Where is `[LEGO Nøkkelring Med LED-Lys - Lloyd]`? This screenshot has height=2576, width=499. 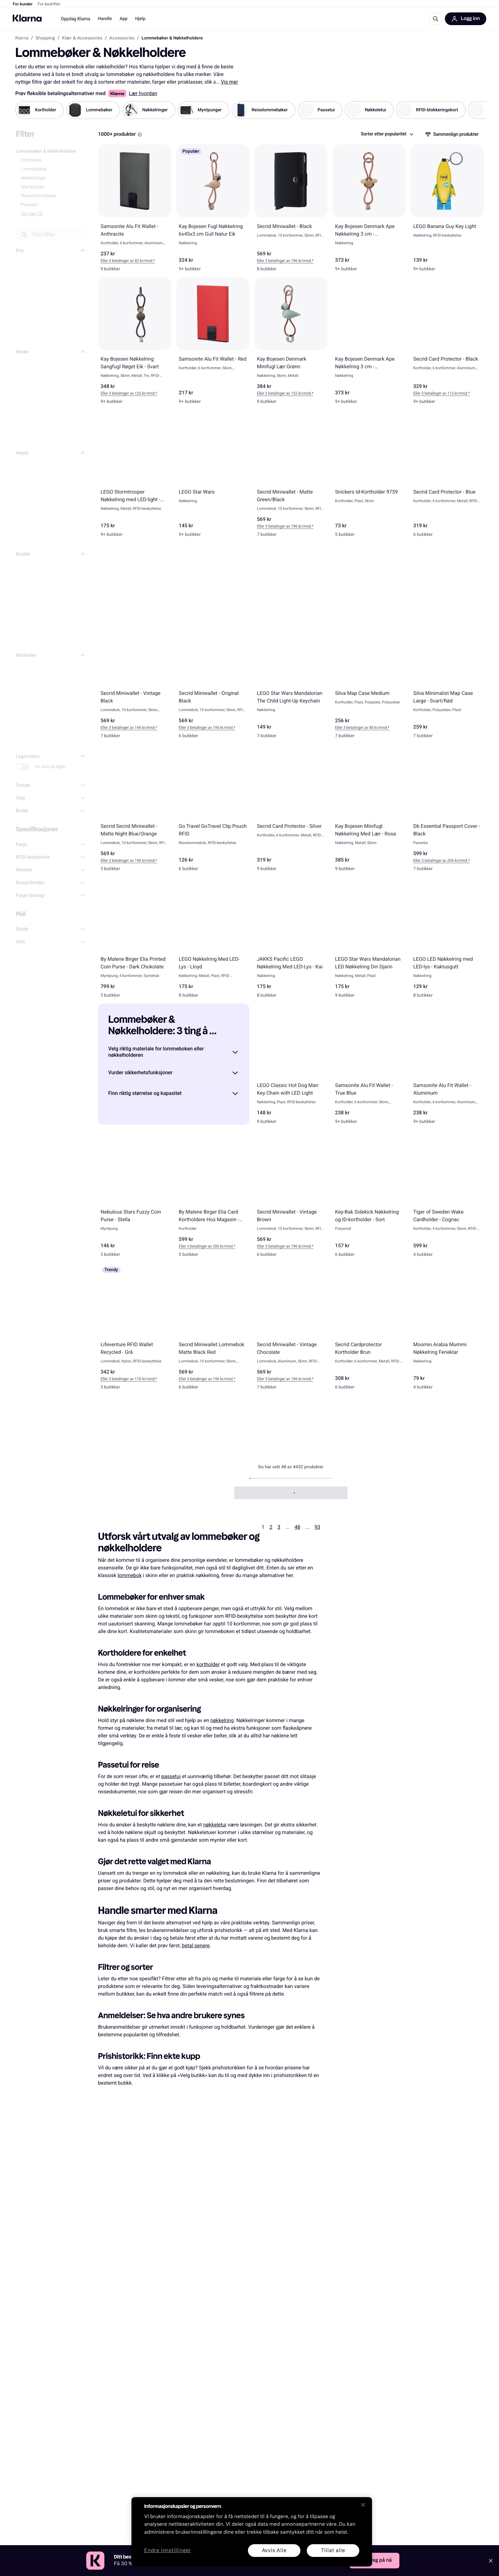
[LEGO Nøkkelring Med LED-Lys - Lloyd] is located at coordinates (213, 940).